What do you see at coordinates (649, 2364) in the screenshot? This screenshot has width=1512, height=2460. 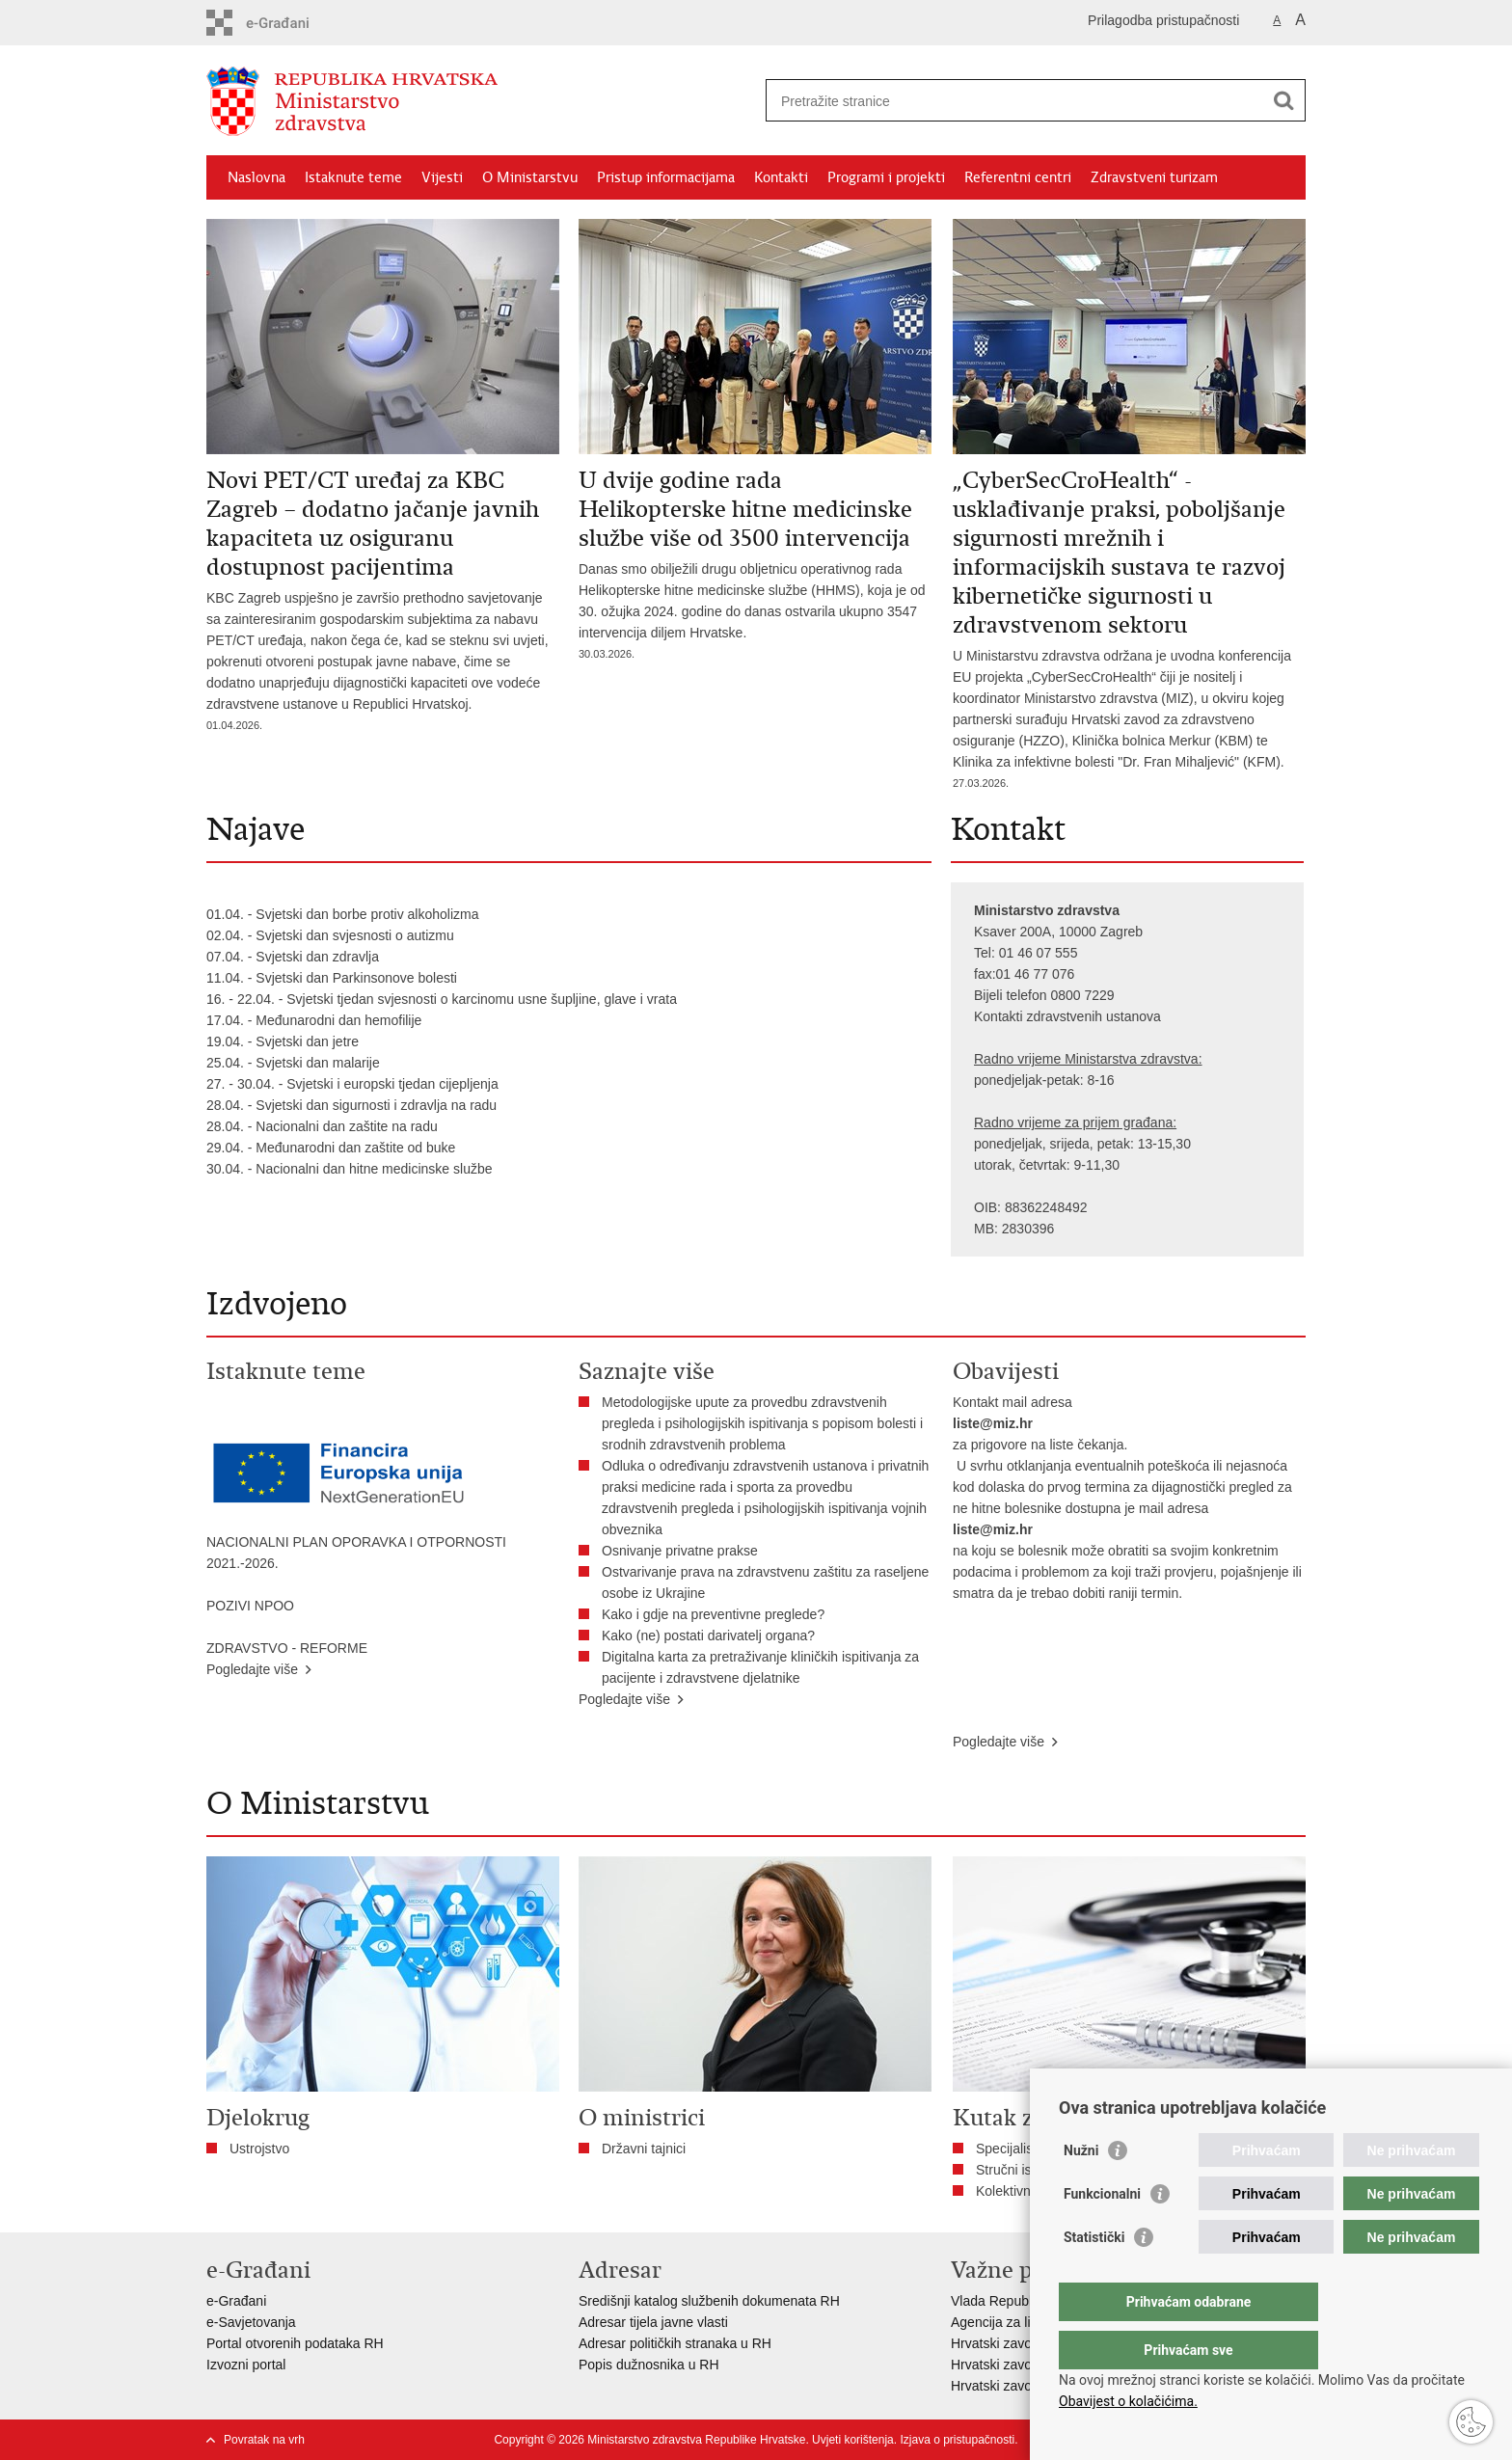 I see `Popis dužnosnika u RH` at bounding box center [649, 2364].